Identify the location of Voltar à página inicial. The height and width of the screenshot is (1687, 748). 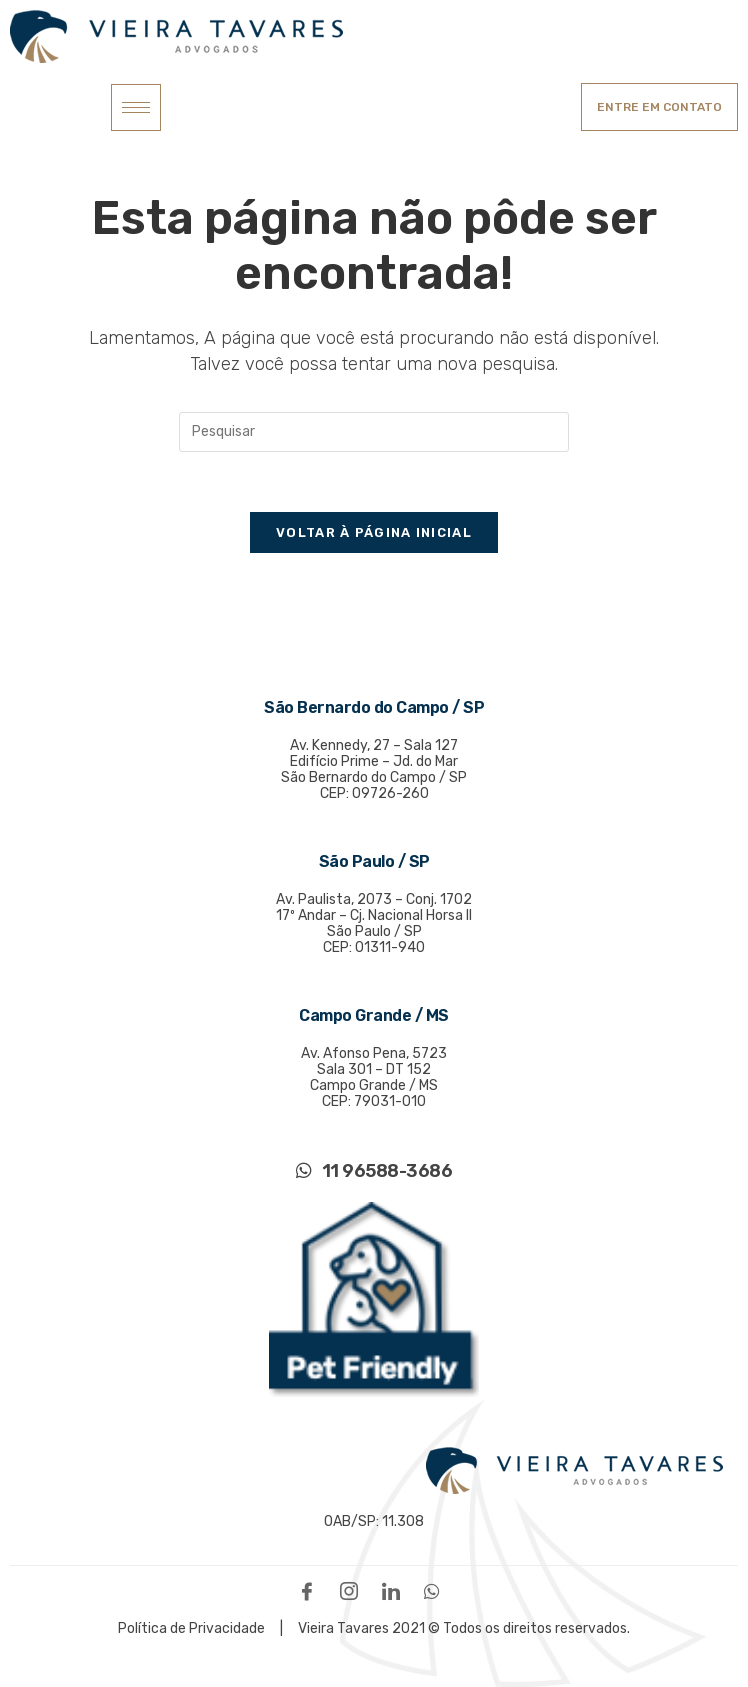
(374, 532).